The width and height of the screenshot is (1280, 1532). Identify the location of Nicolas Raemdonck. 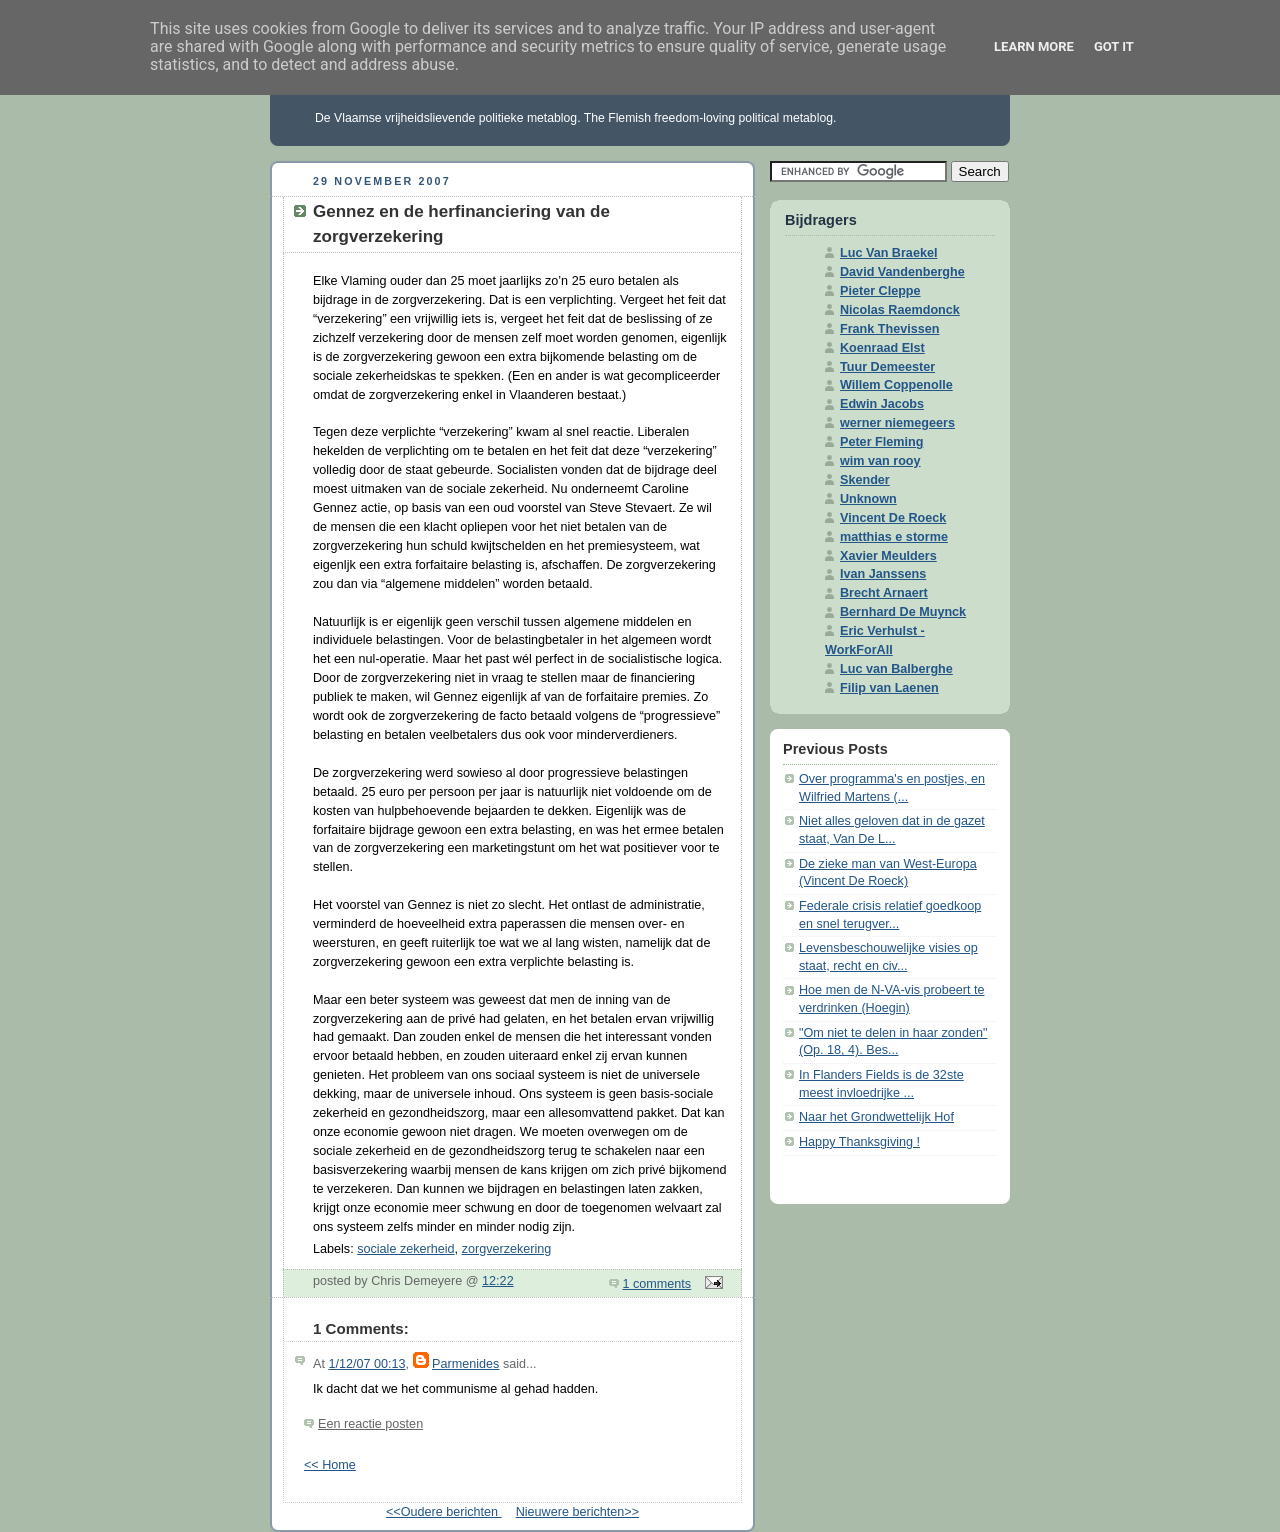
(900, 310).